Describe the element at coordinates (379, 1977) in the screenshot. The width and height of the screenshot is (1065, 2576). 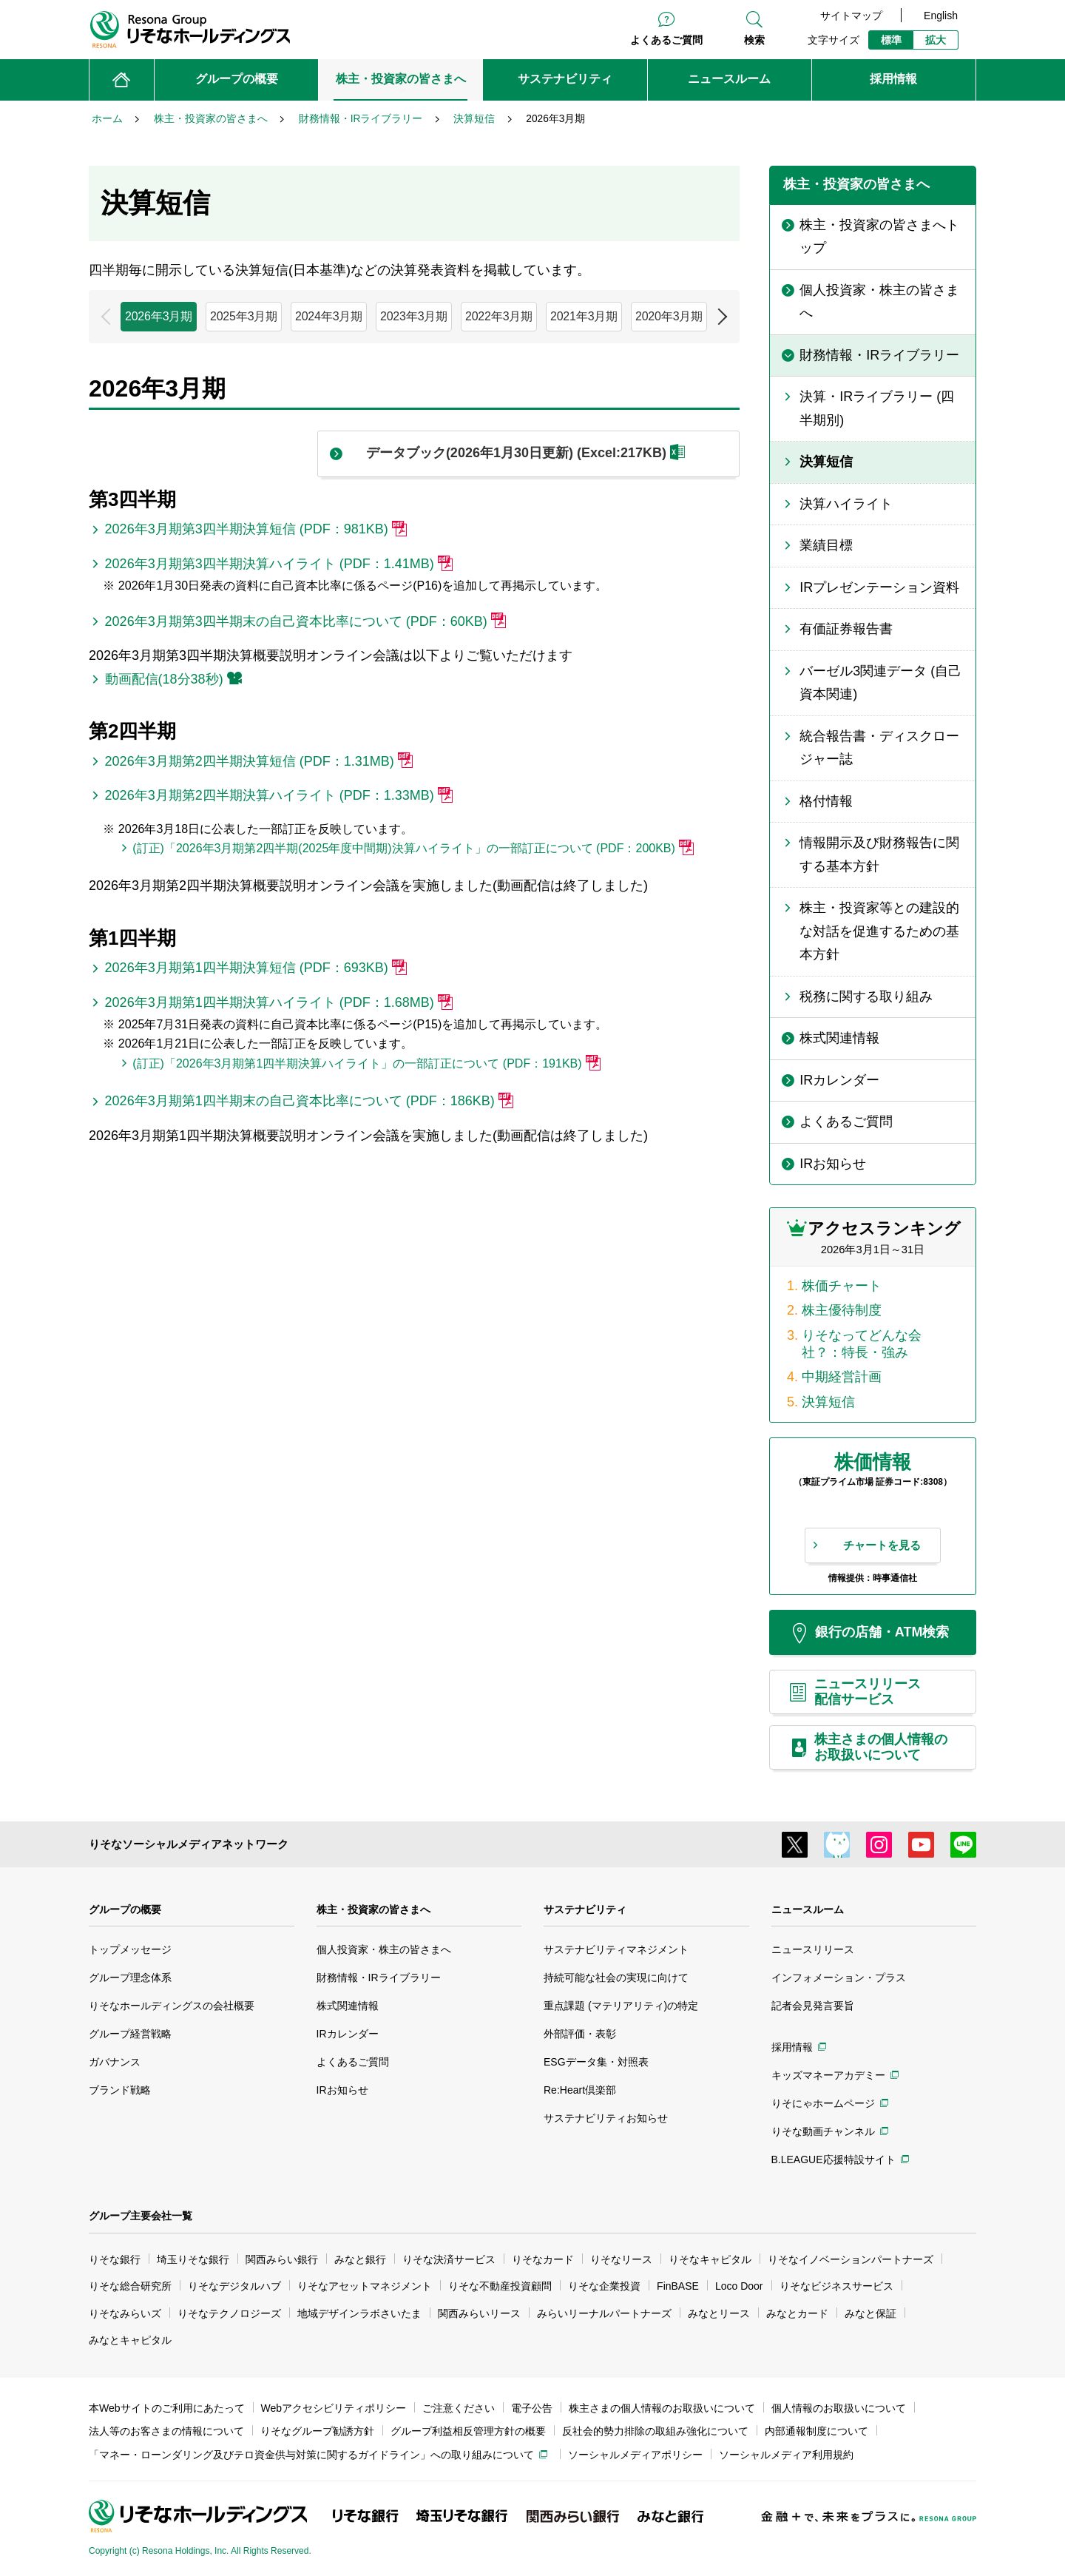
I see `財務情報・IRライブラリー` at that location.